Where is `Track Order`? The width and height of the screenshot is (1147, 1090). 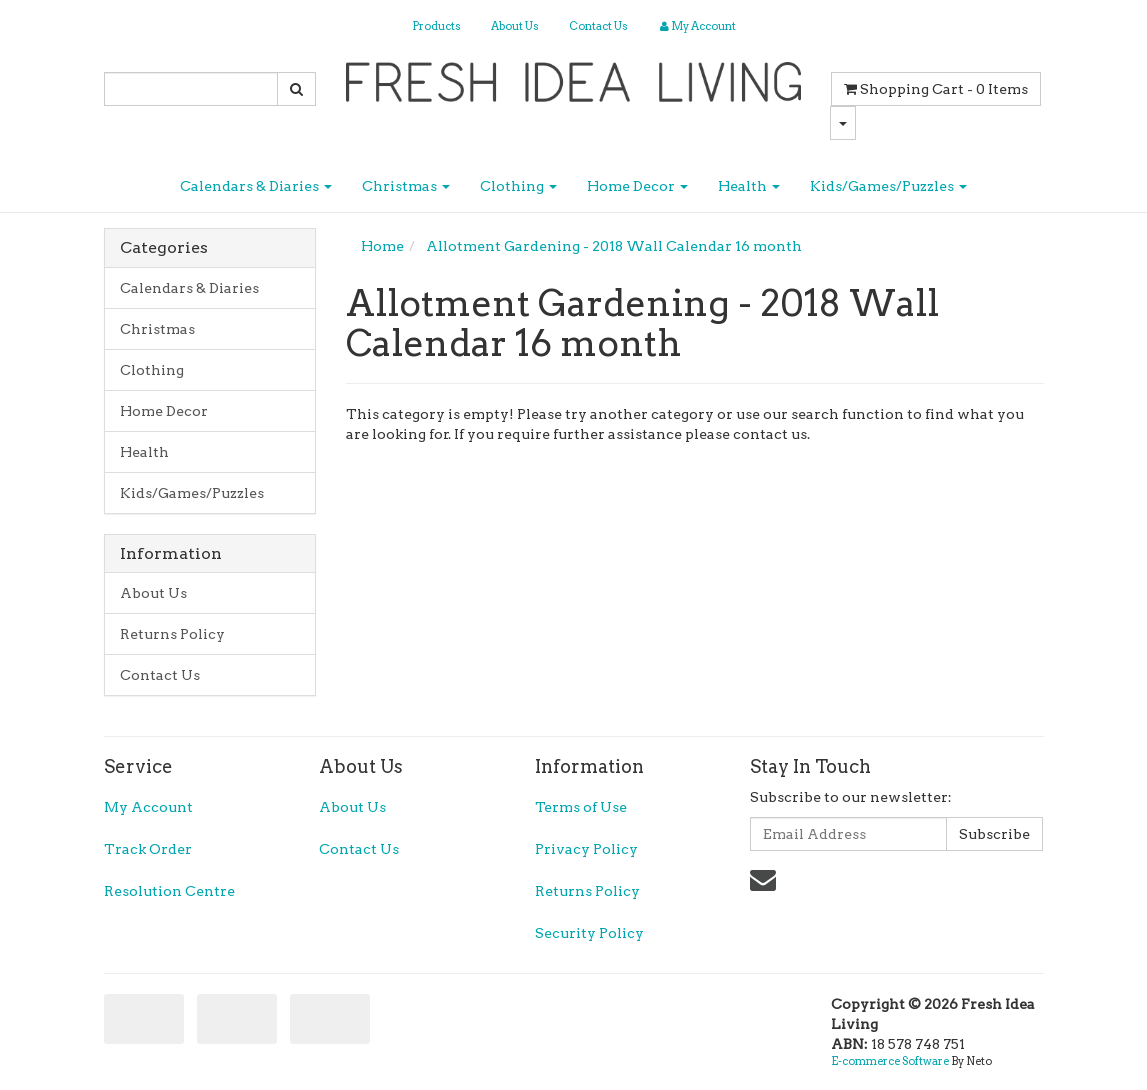
Track Order is located at coordinates (148, 849).